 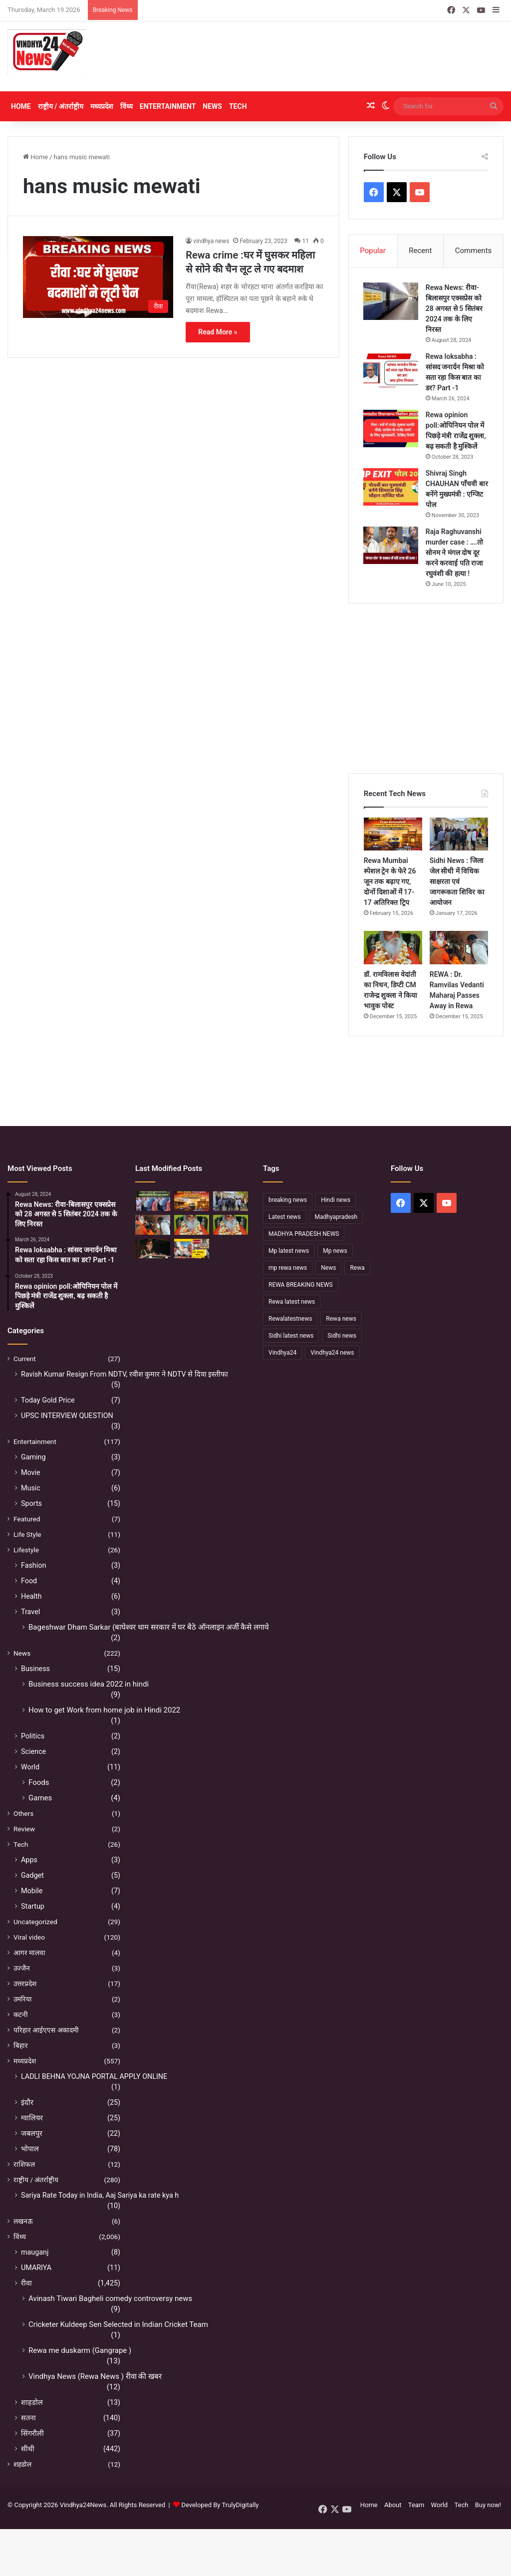 What do you see at coordinates (332, 1353) in the screenshot?
I see `Vindhya24 news [Vindhya24 news (186 items)]` at bounding box center [332, 1353].